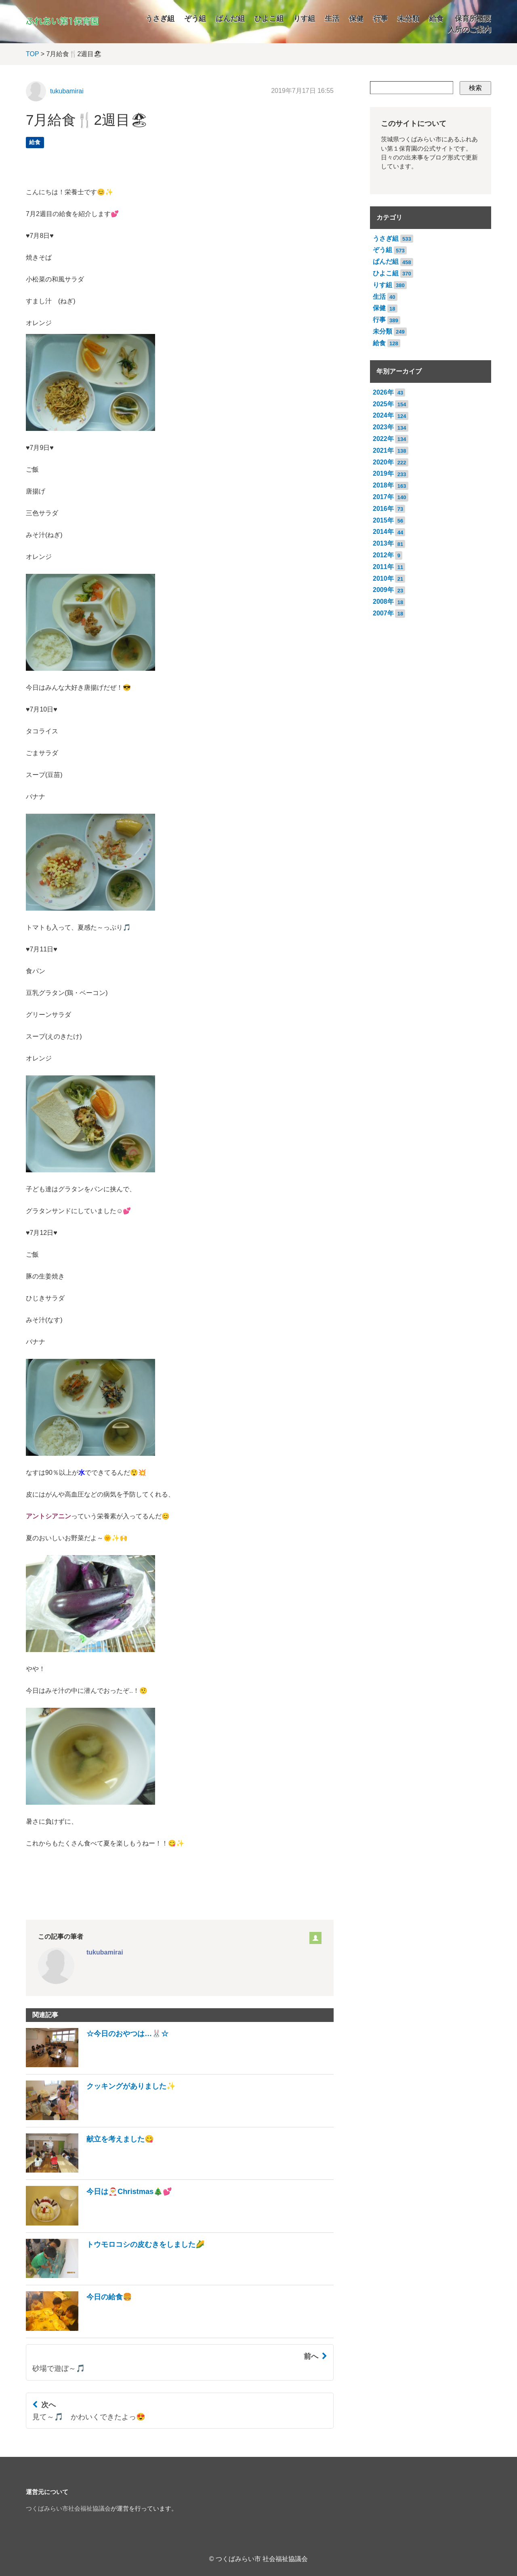  I want to click on 2009年, so click(383, 589).